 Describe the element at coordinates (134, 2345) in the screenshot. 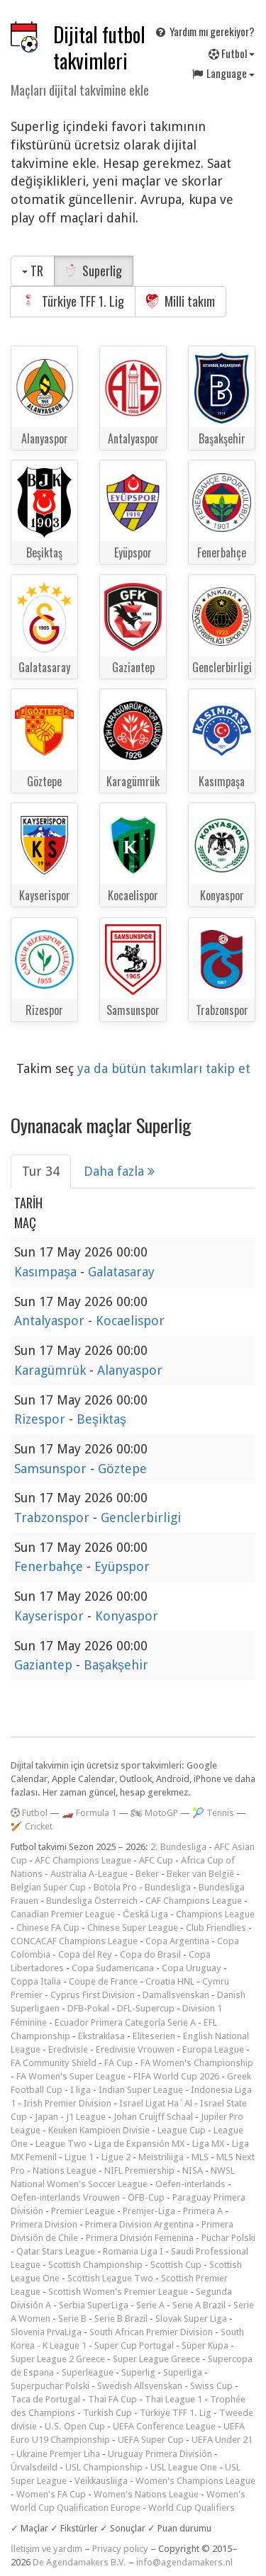

I see `Super Cup Portugal` at that location.